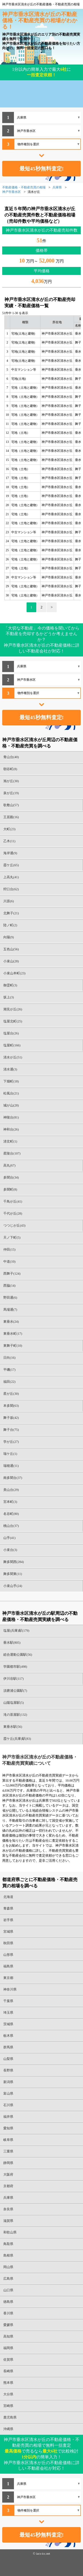 The height and width of the screenshot is (2576, 83). What do you see at coordinates (17, 1654) in the screenshot?
I see `総合運動公園駅(56)` at bounding box center [17, 1654].